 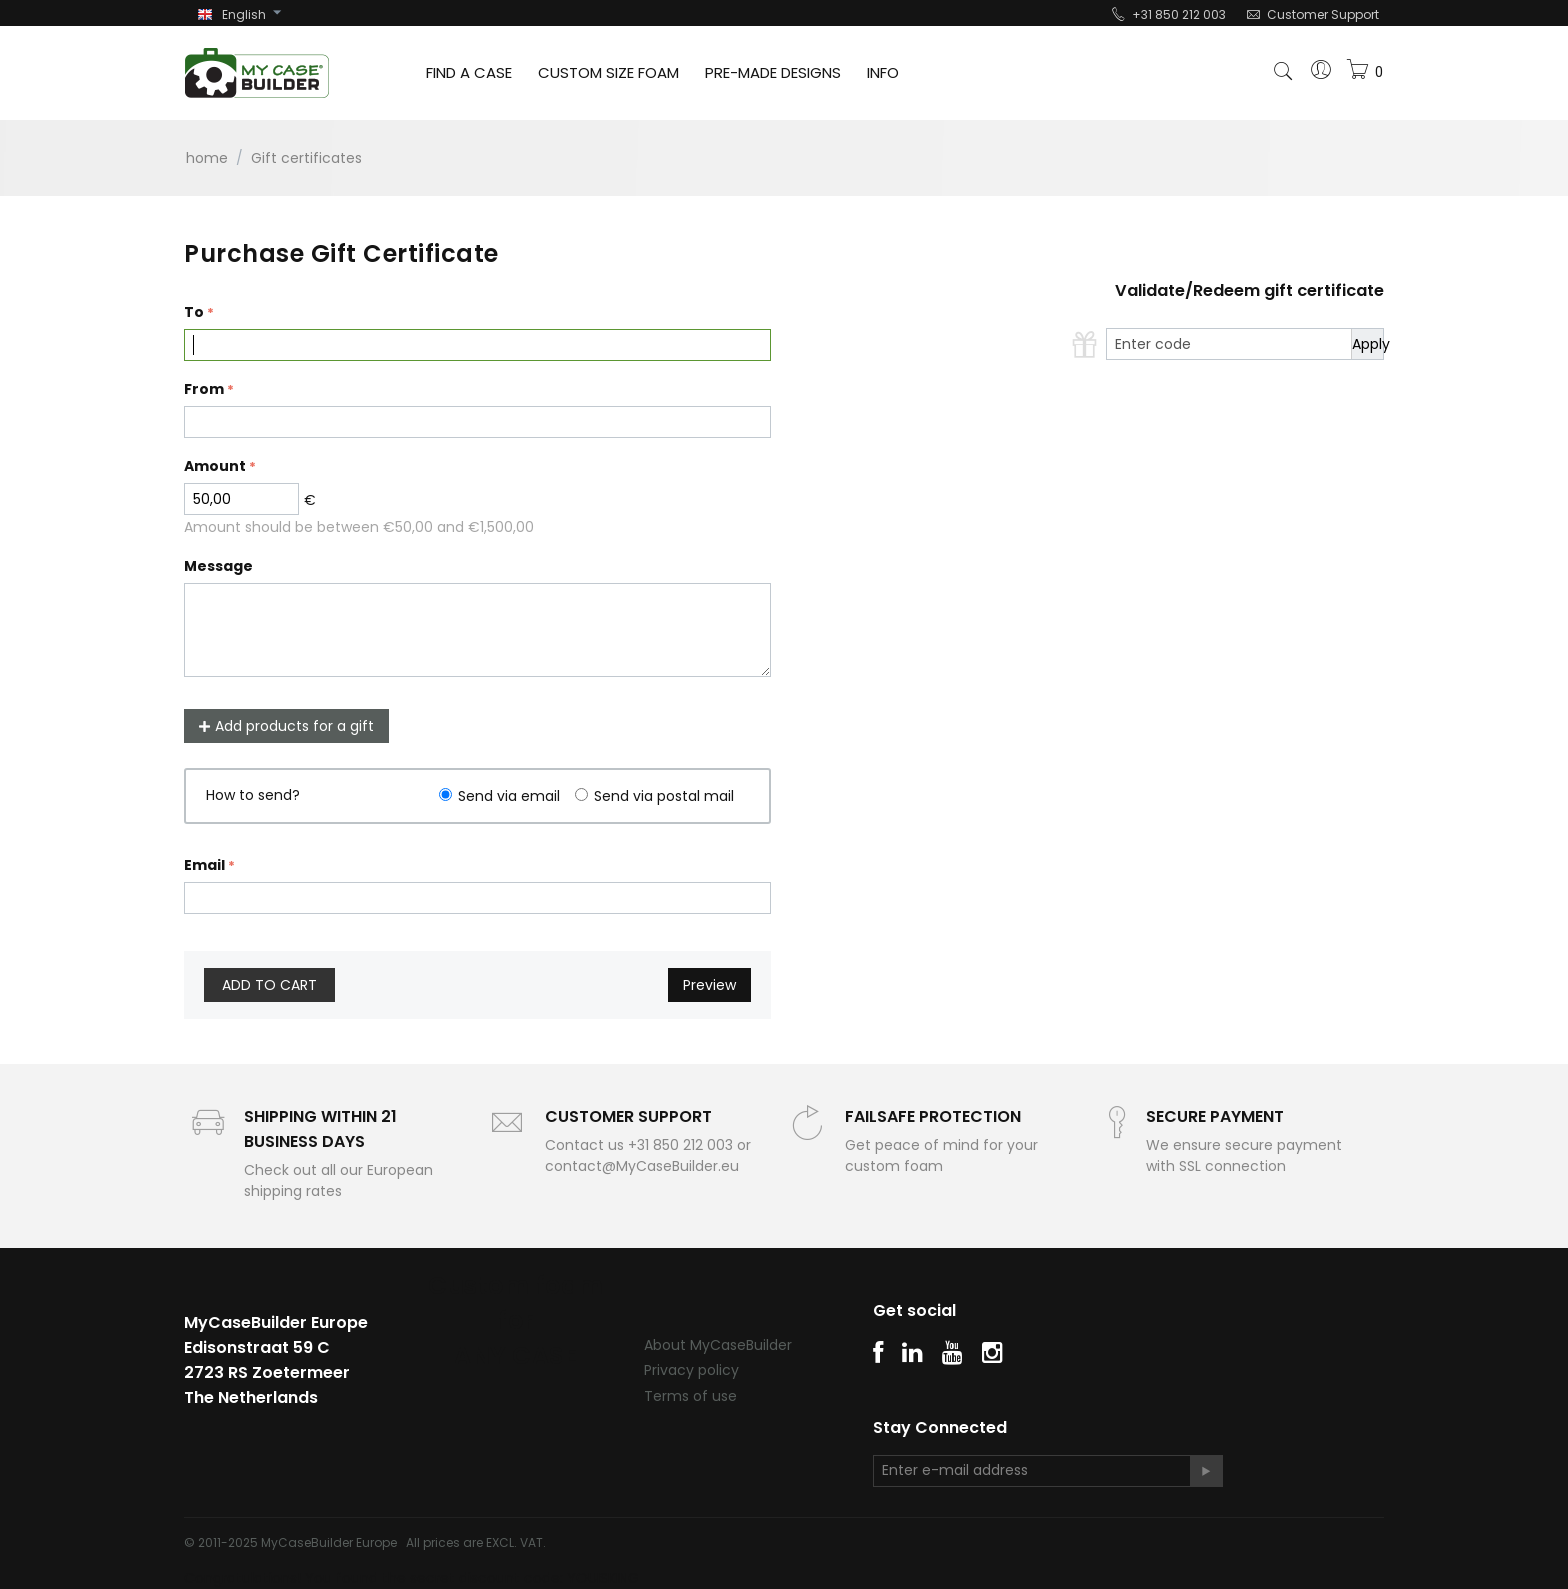 I want to click on INFO, so click(x=883, y=72).